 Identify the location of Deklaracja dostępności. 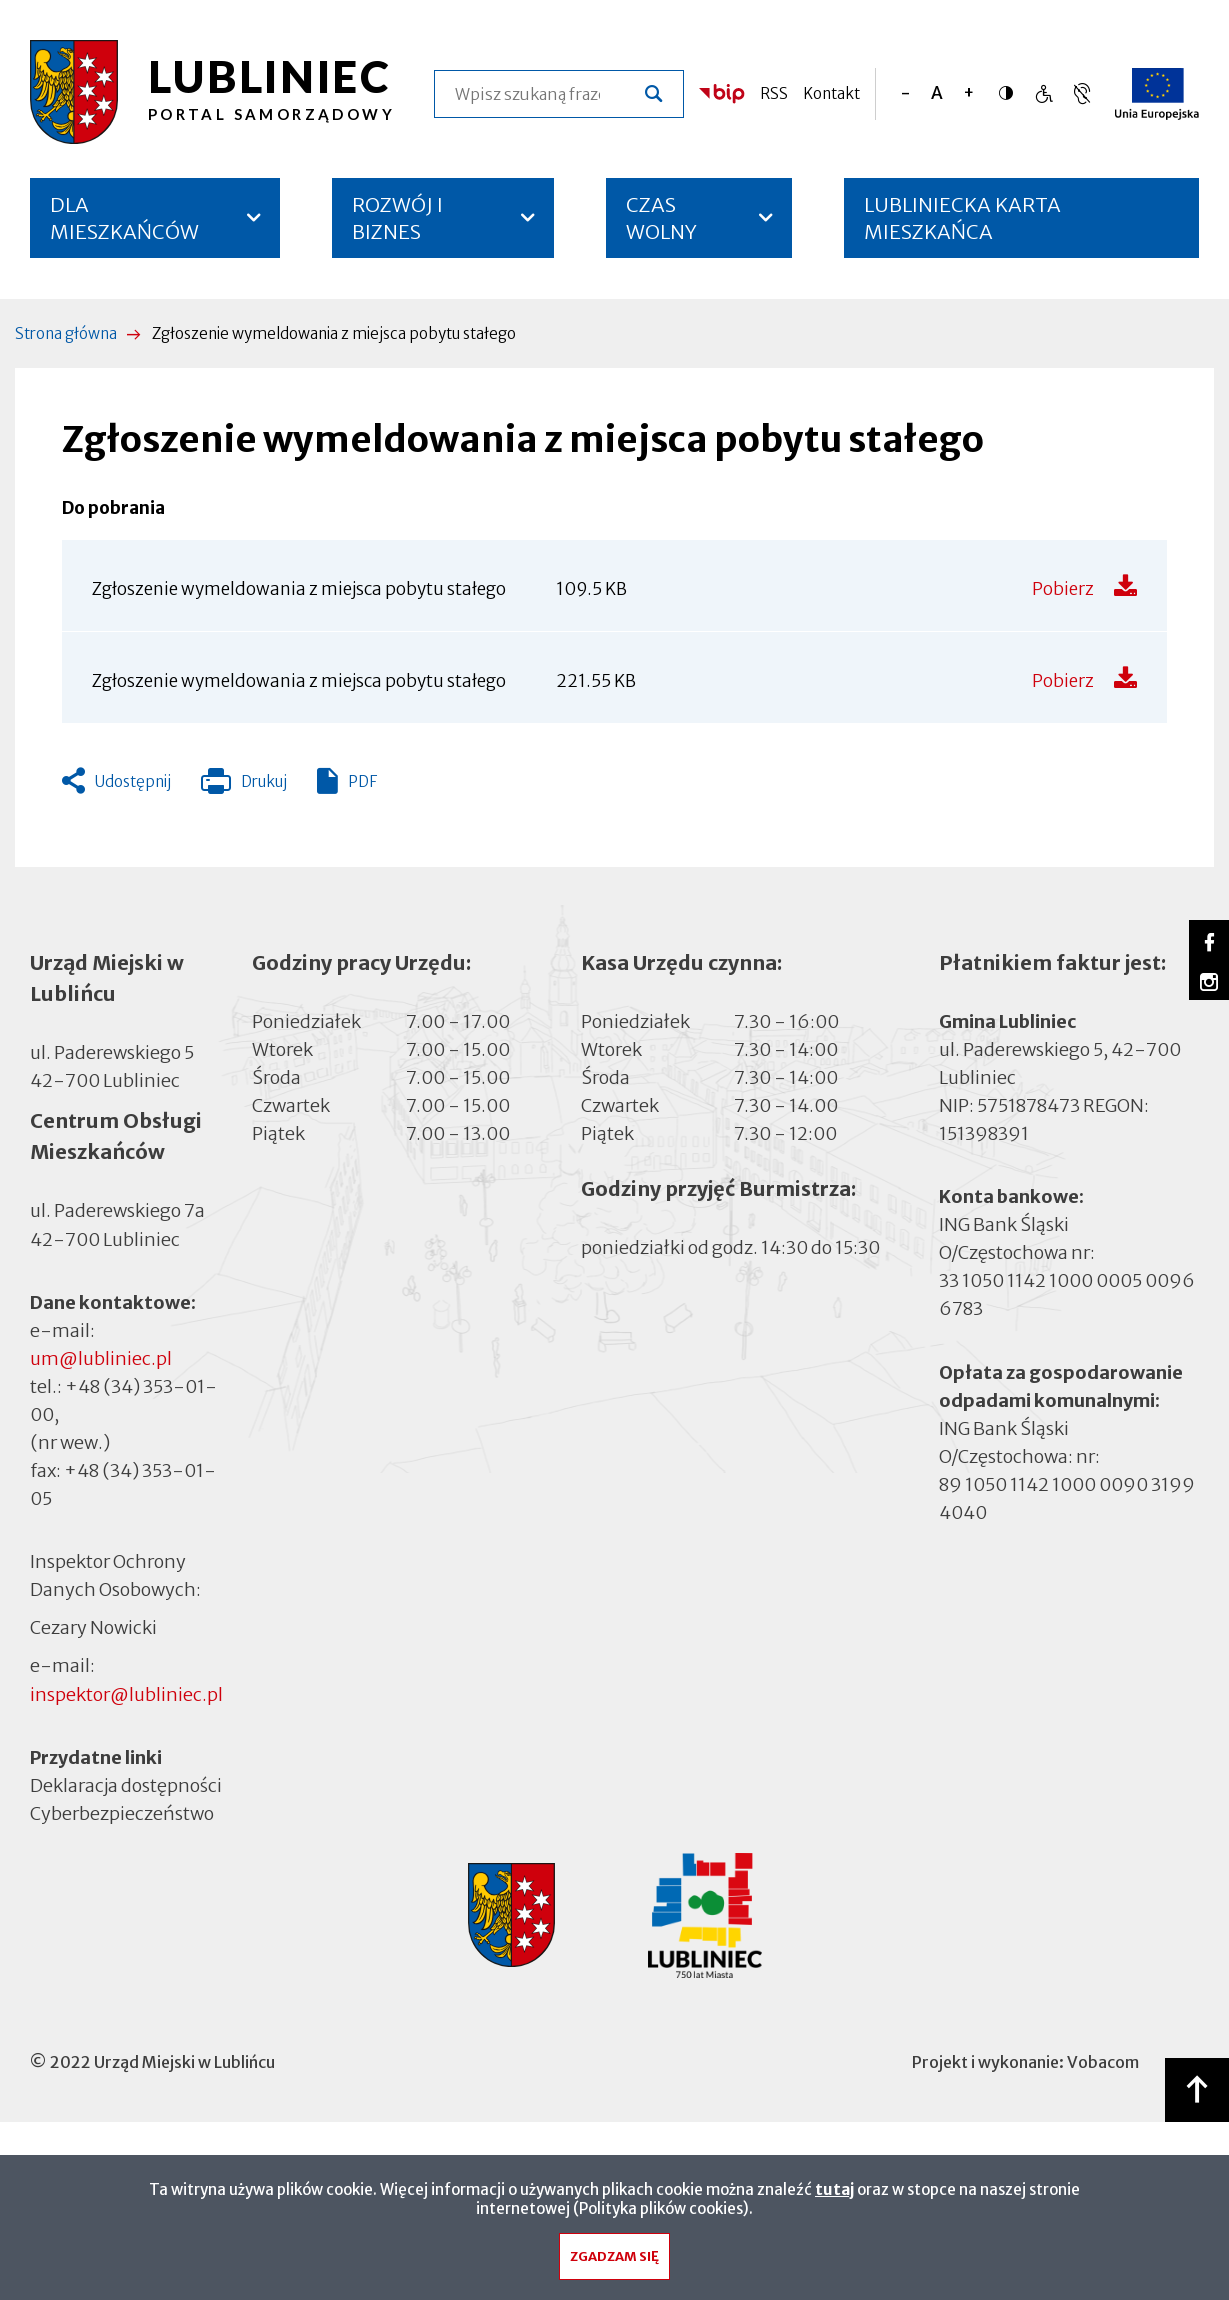
(126, 1785).